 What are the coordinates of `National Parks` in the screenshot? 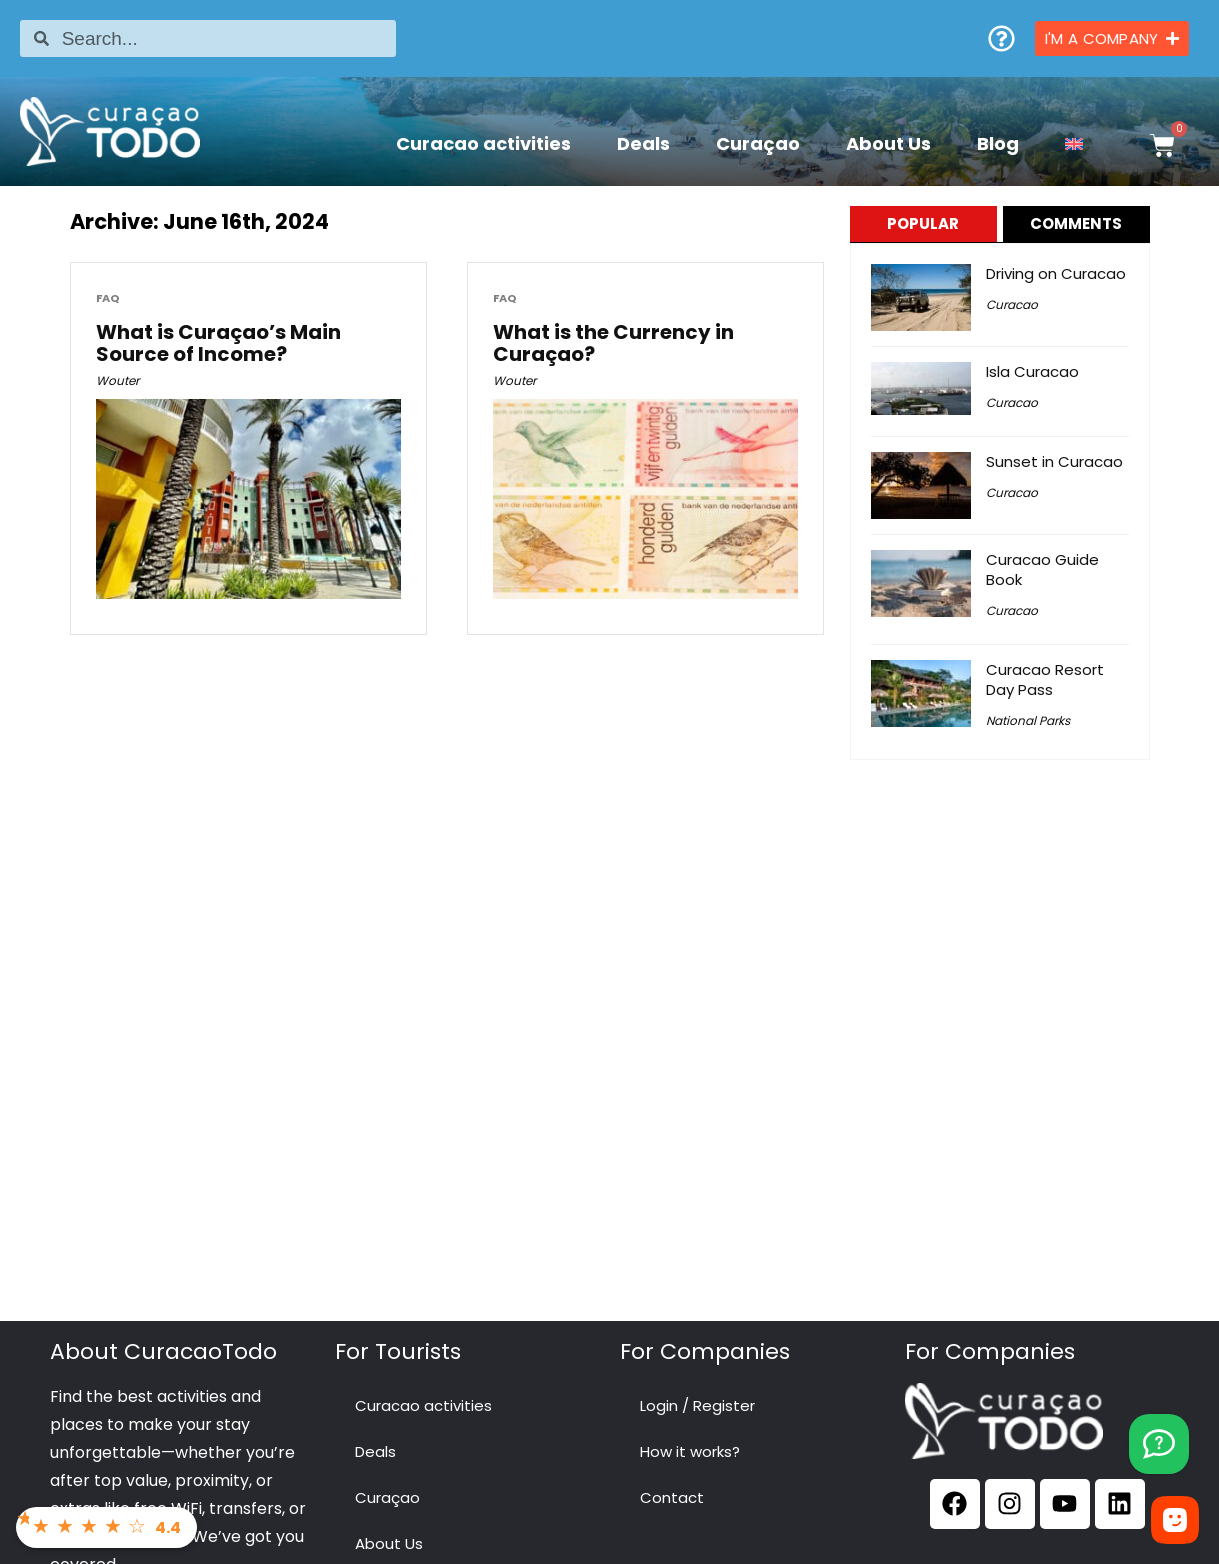 It's located at (1028, 720).